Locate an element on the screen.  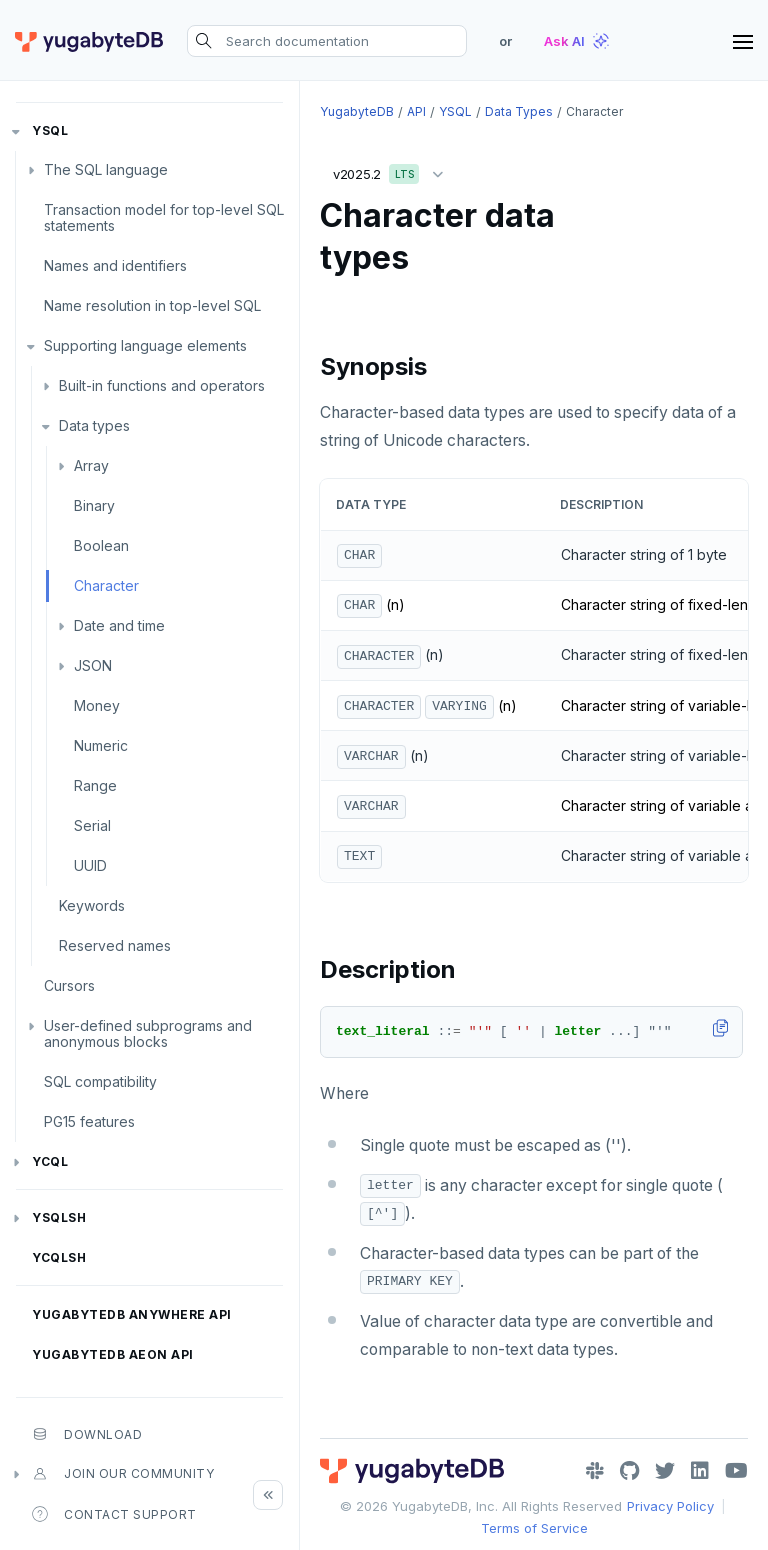
v2025.2 [button] is located at coordinates (393, 170).